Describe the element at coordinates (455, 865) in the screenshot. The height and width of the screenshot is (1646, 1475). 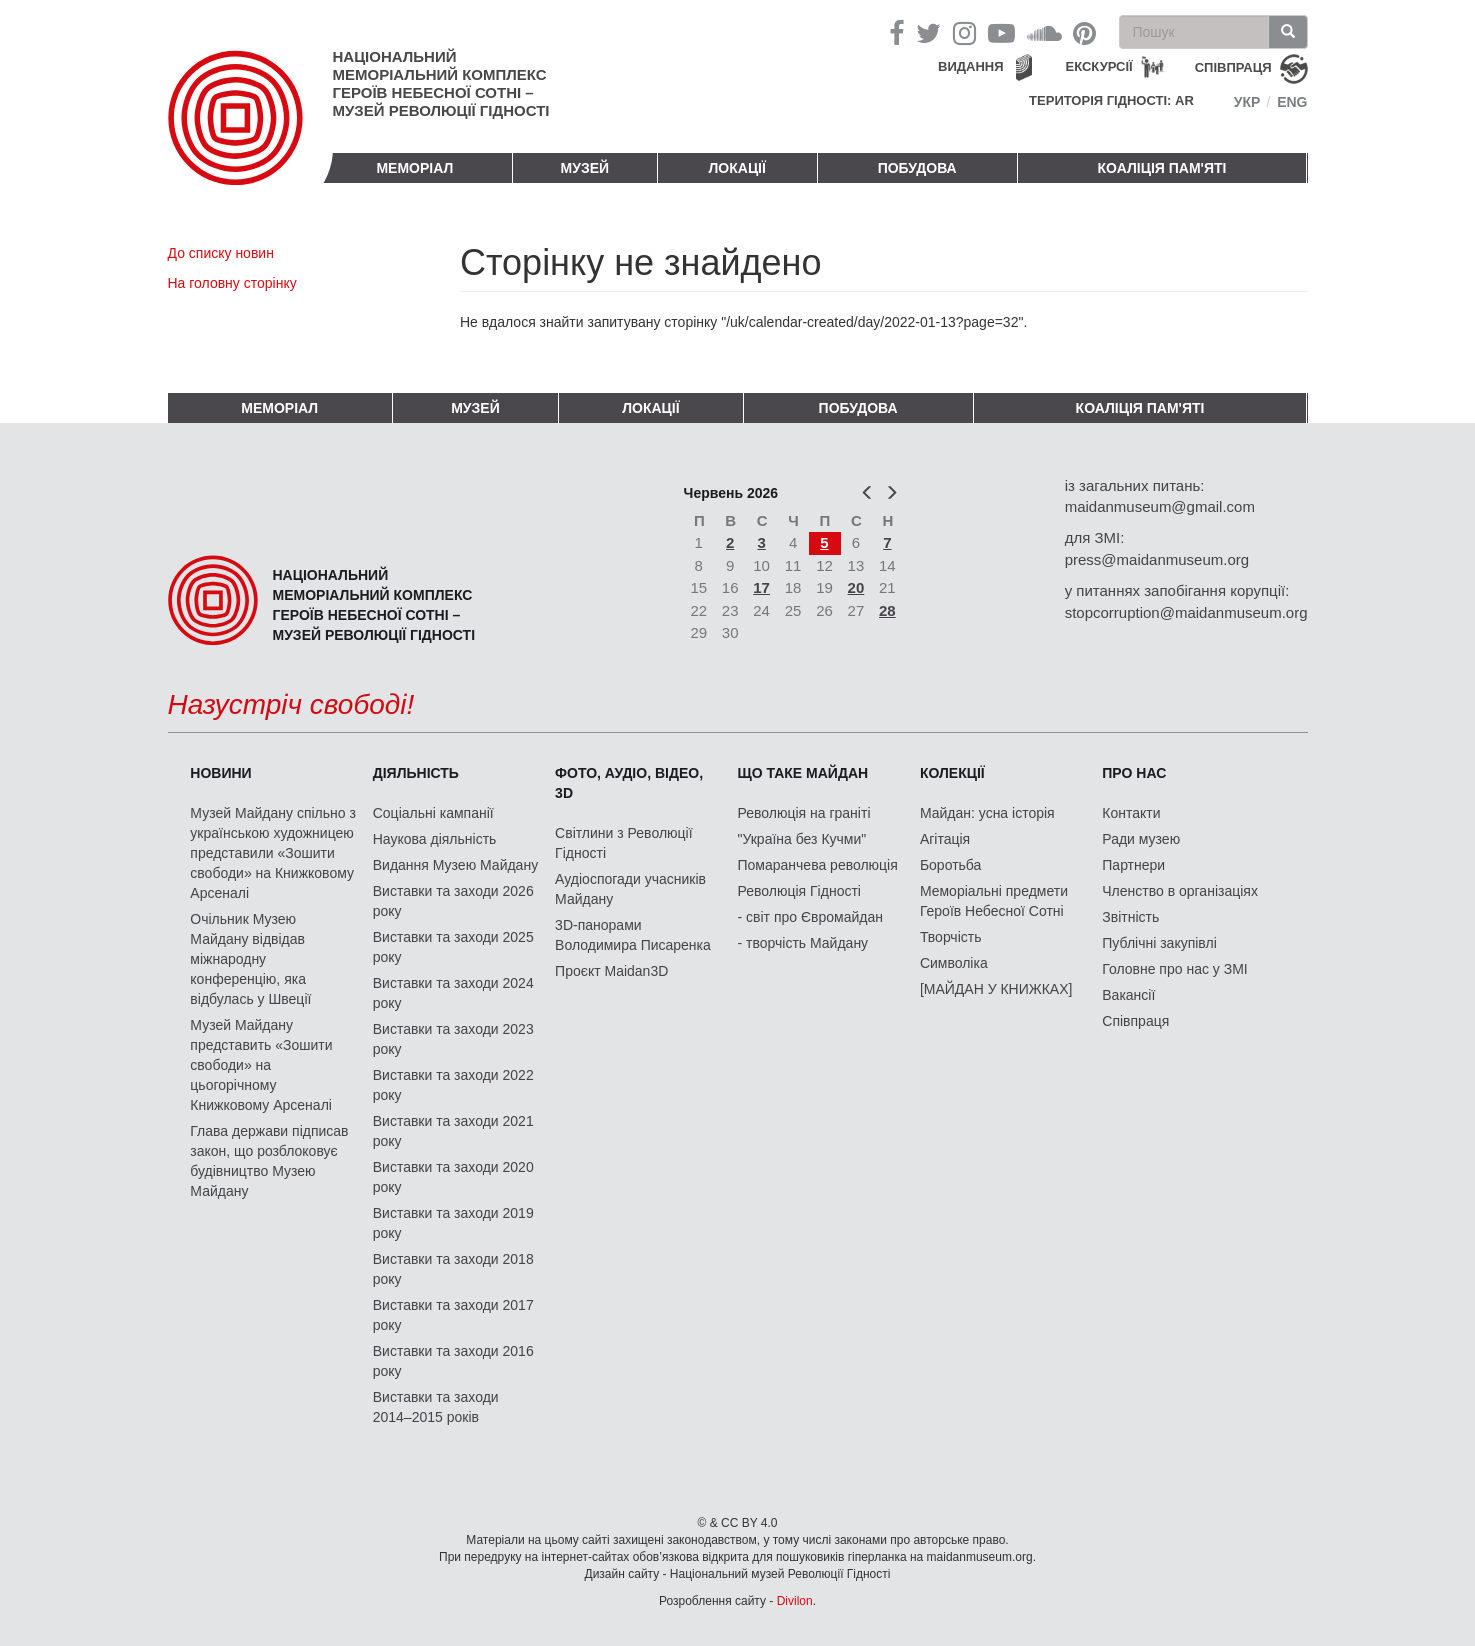
I see `Видання Музею Майдану` at that location.